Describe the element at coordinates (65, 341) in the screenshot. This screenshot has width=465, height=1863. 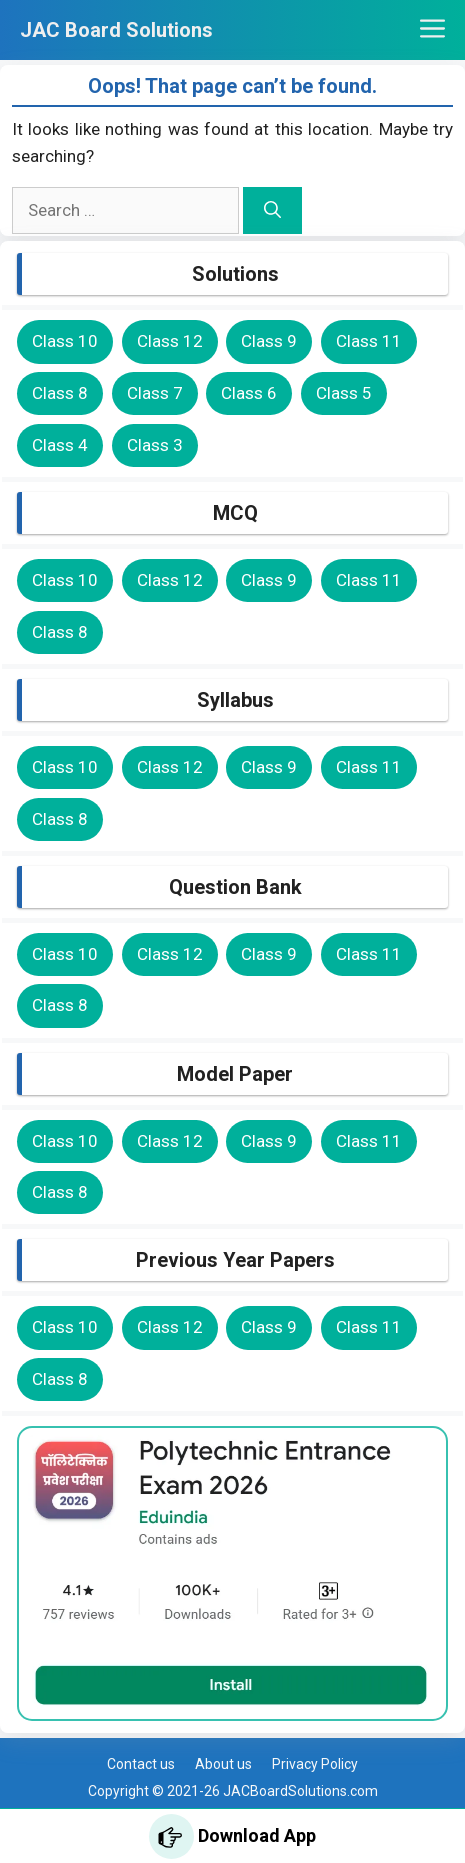
I see `Class 10` at that location.